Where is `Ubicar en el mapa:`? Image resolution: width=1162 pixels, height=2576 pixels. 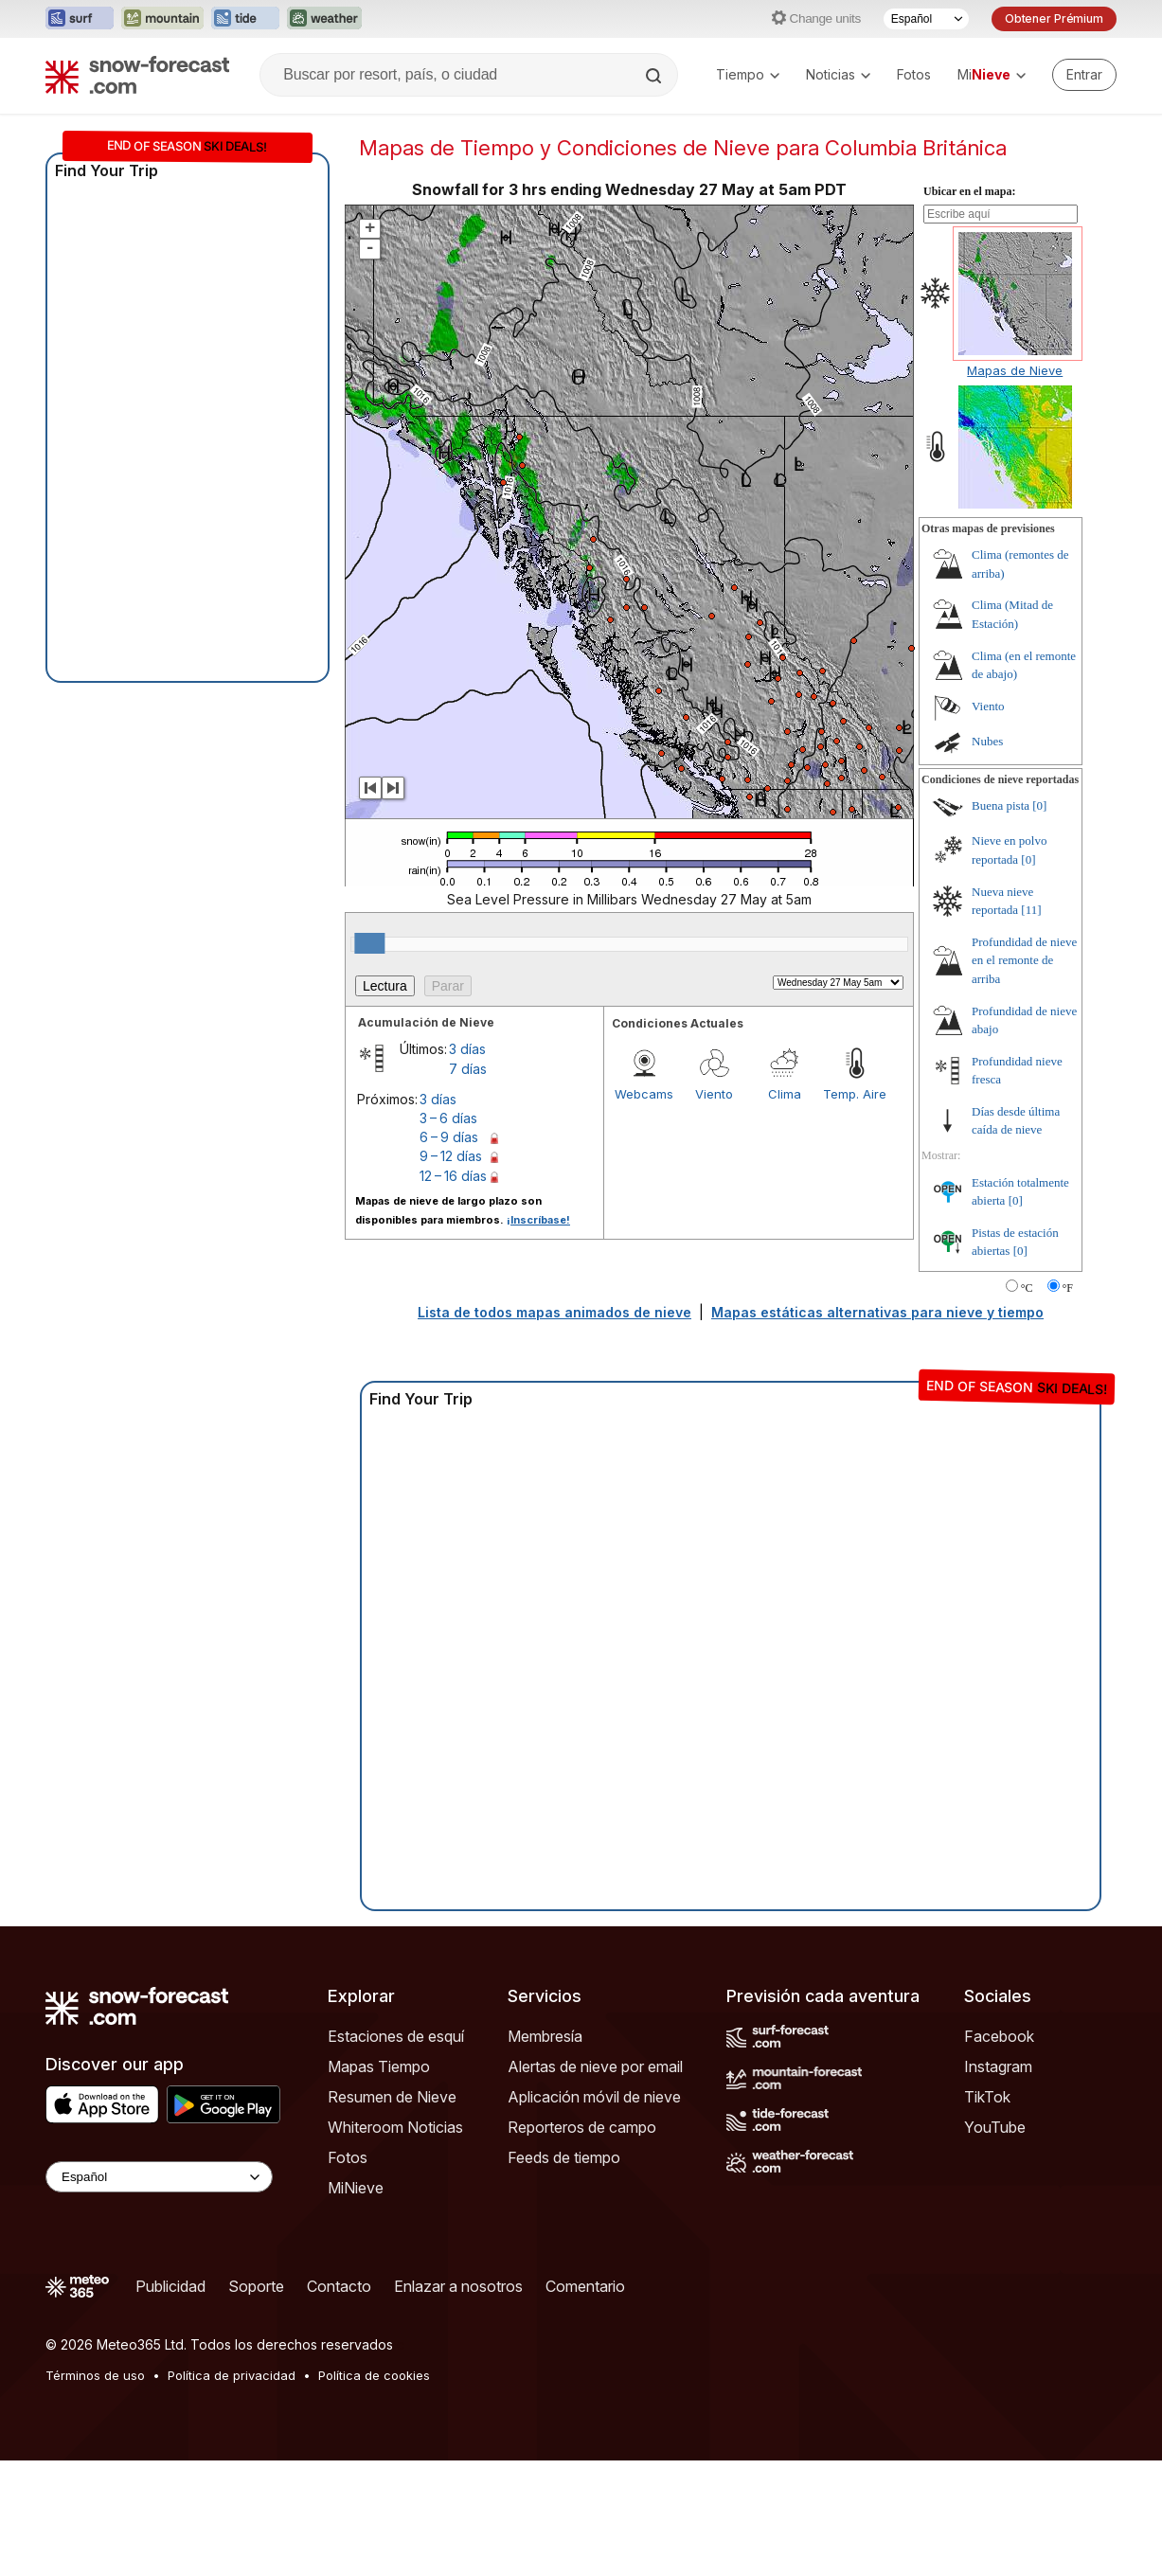
Ubicar en el mapa: is located at coordinates (969, 191).